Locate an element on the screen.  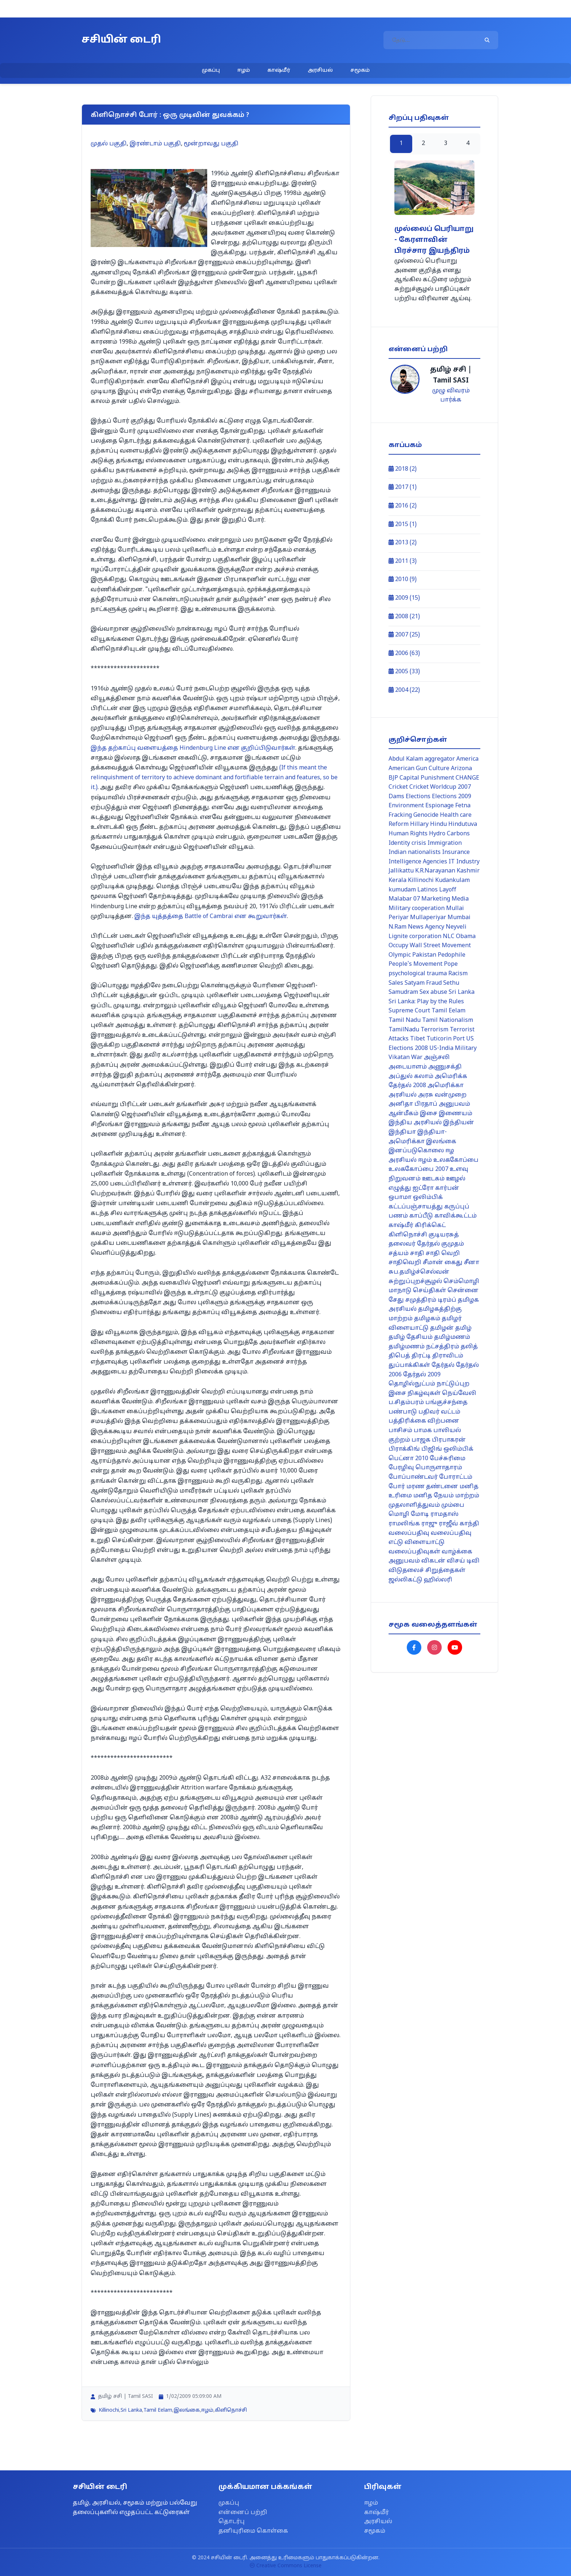
Pakistan is located at coordinates (424, 955).